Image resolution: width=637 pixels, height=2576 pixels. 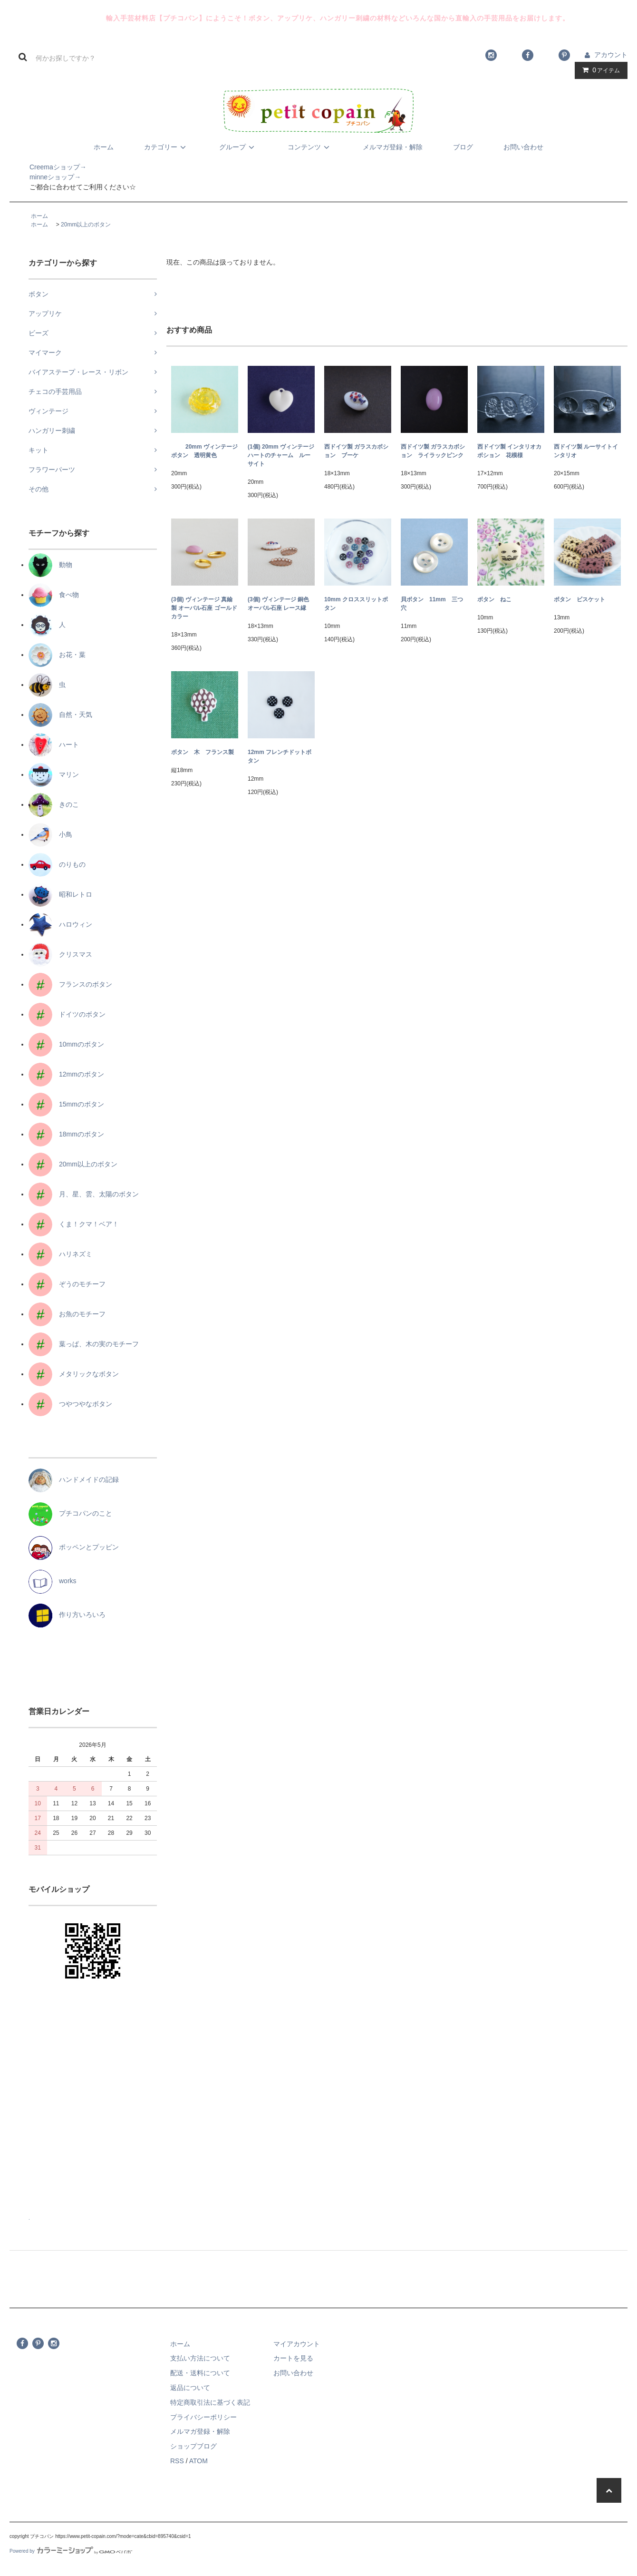 What do you see at coordinates (74, 1479) in the screenshot?
I see `ハンドメイドの記録` at bounding box center [74, 1479].